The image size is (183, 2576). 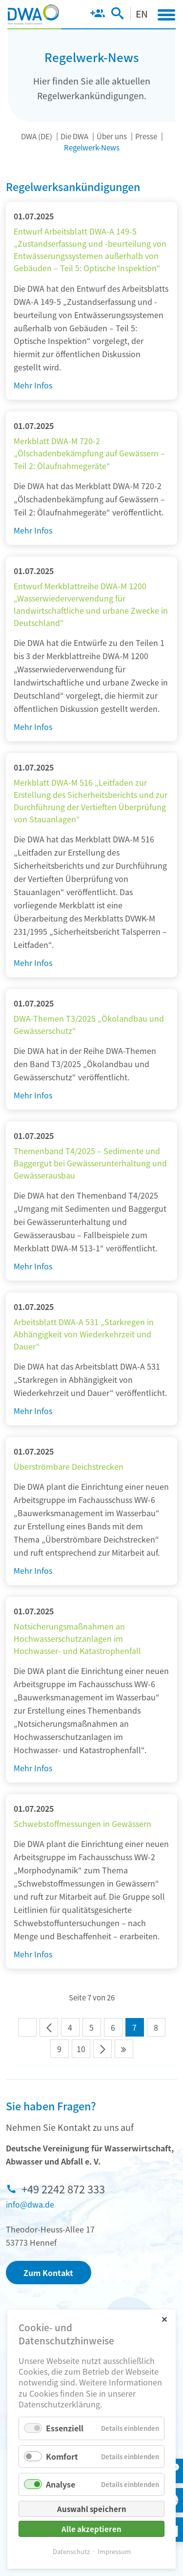 What do you see at coordinates (48, 2272) in the screenshot?
I see `Zum Kontakt` at bounding box center [48, 2272].